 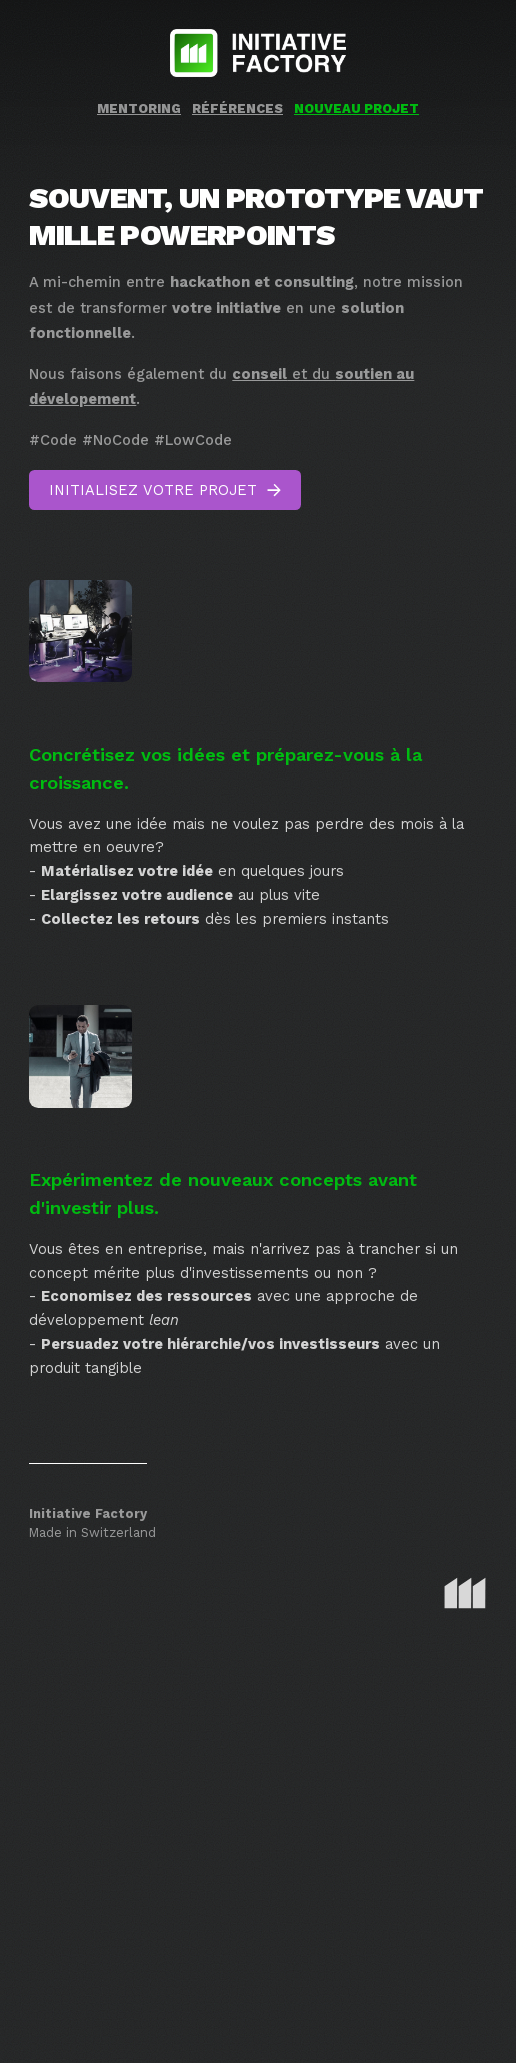 What do you see at coordinates (356, 108) in the screenshot?
I see `Nouveau projet` at bounding box center [356, 108].